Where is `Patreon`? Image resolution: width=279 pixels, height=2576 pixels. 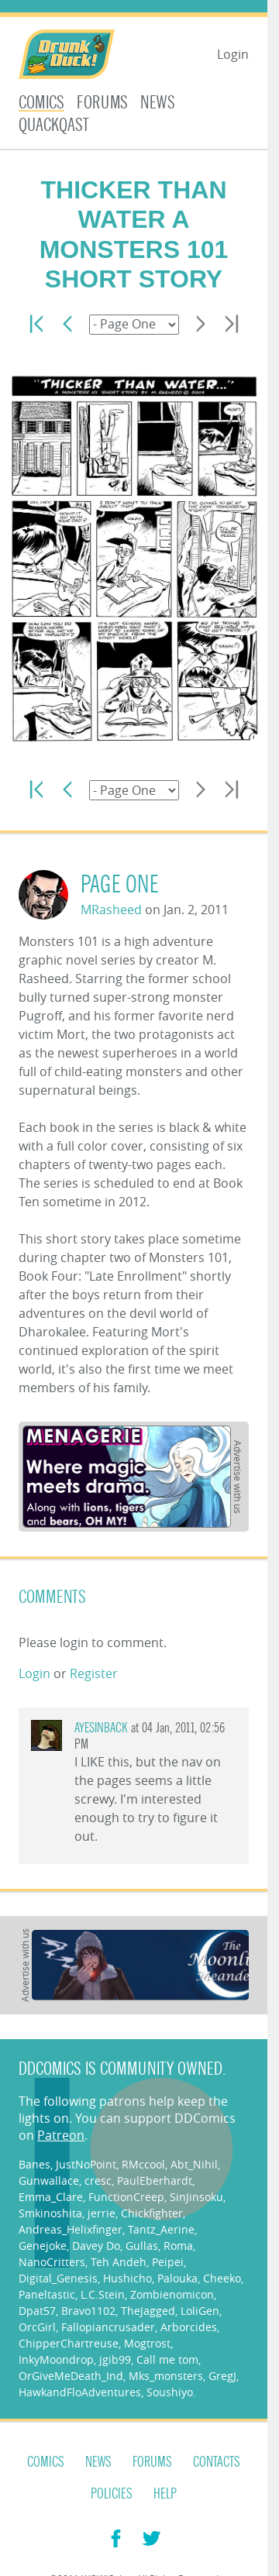 Patreon is located at coordinates (60, 2135).